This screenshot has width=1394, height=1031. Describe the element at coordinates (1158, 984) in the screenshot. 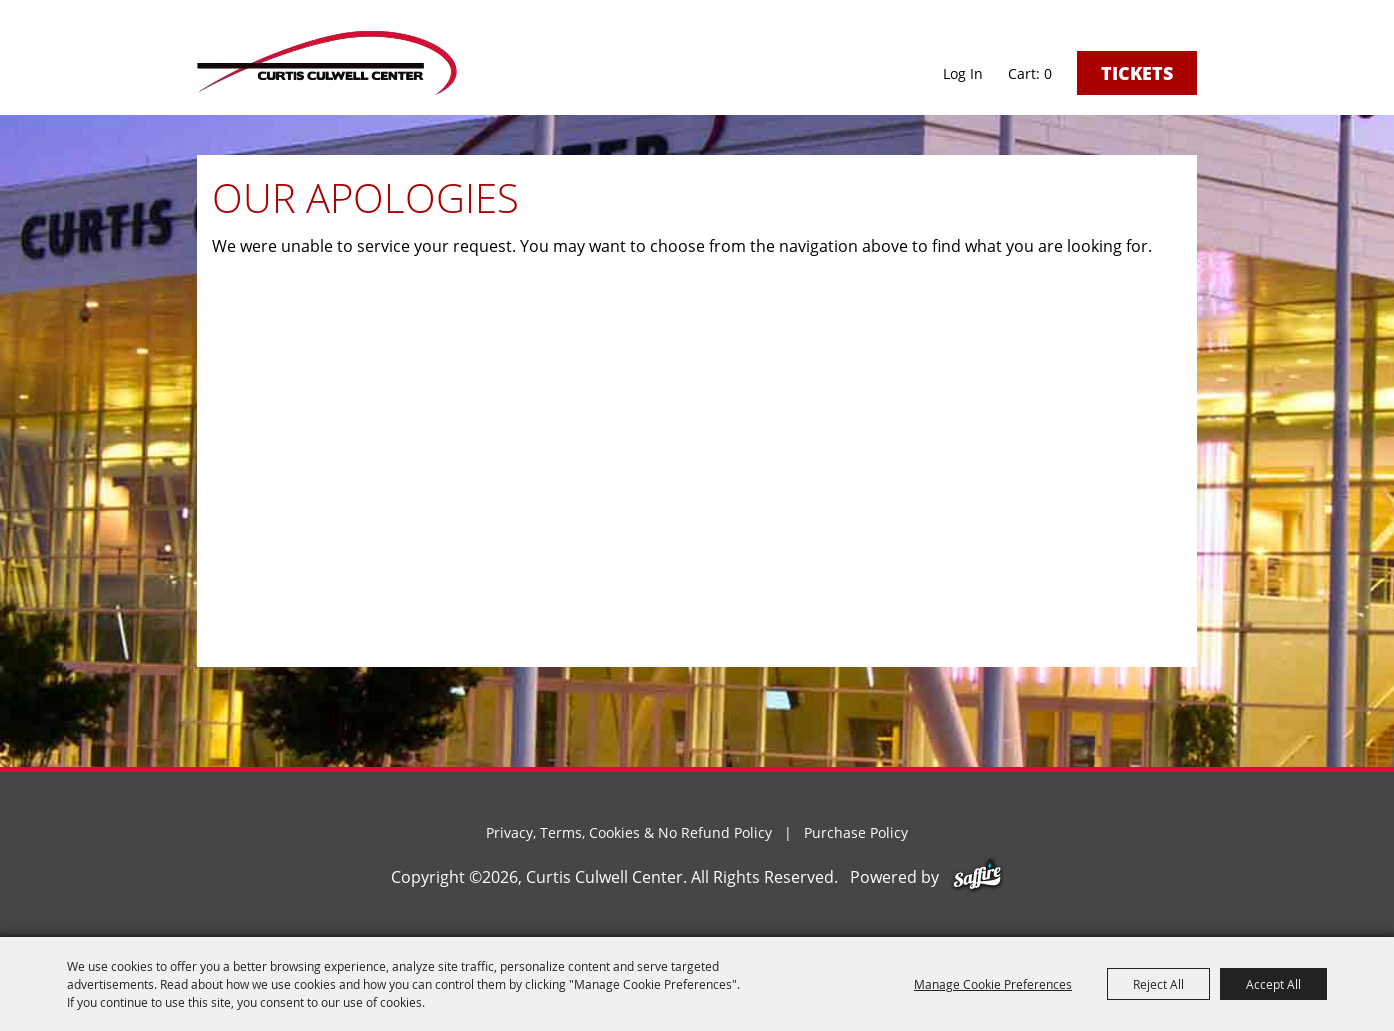

I see `Reject All [button]` at that location.